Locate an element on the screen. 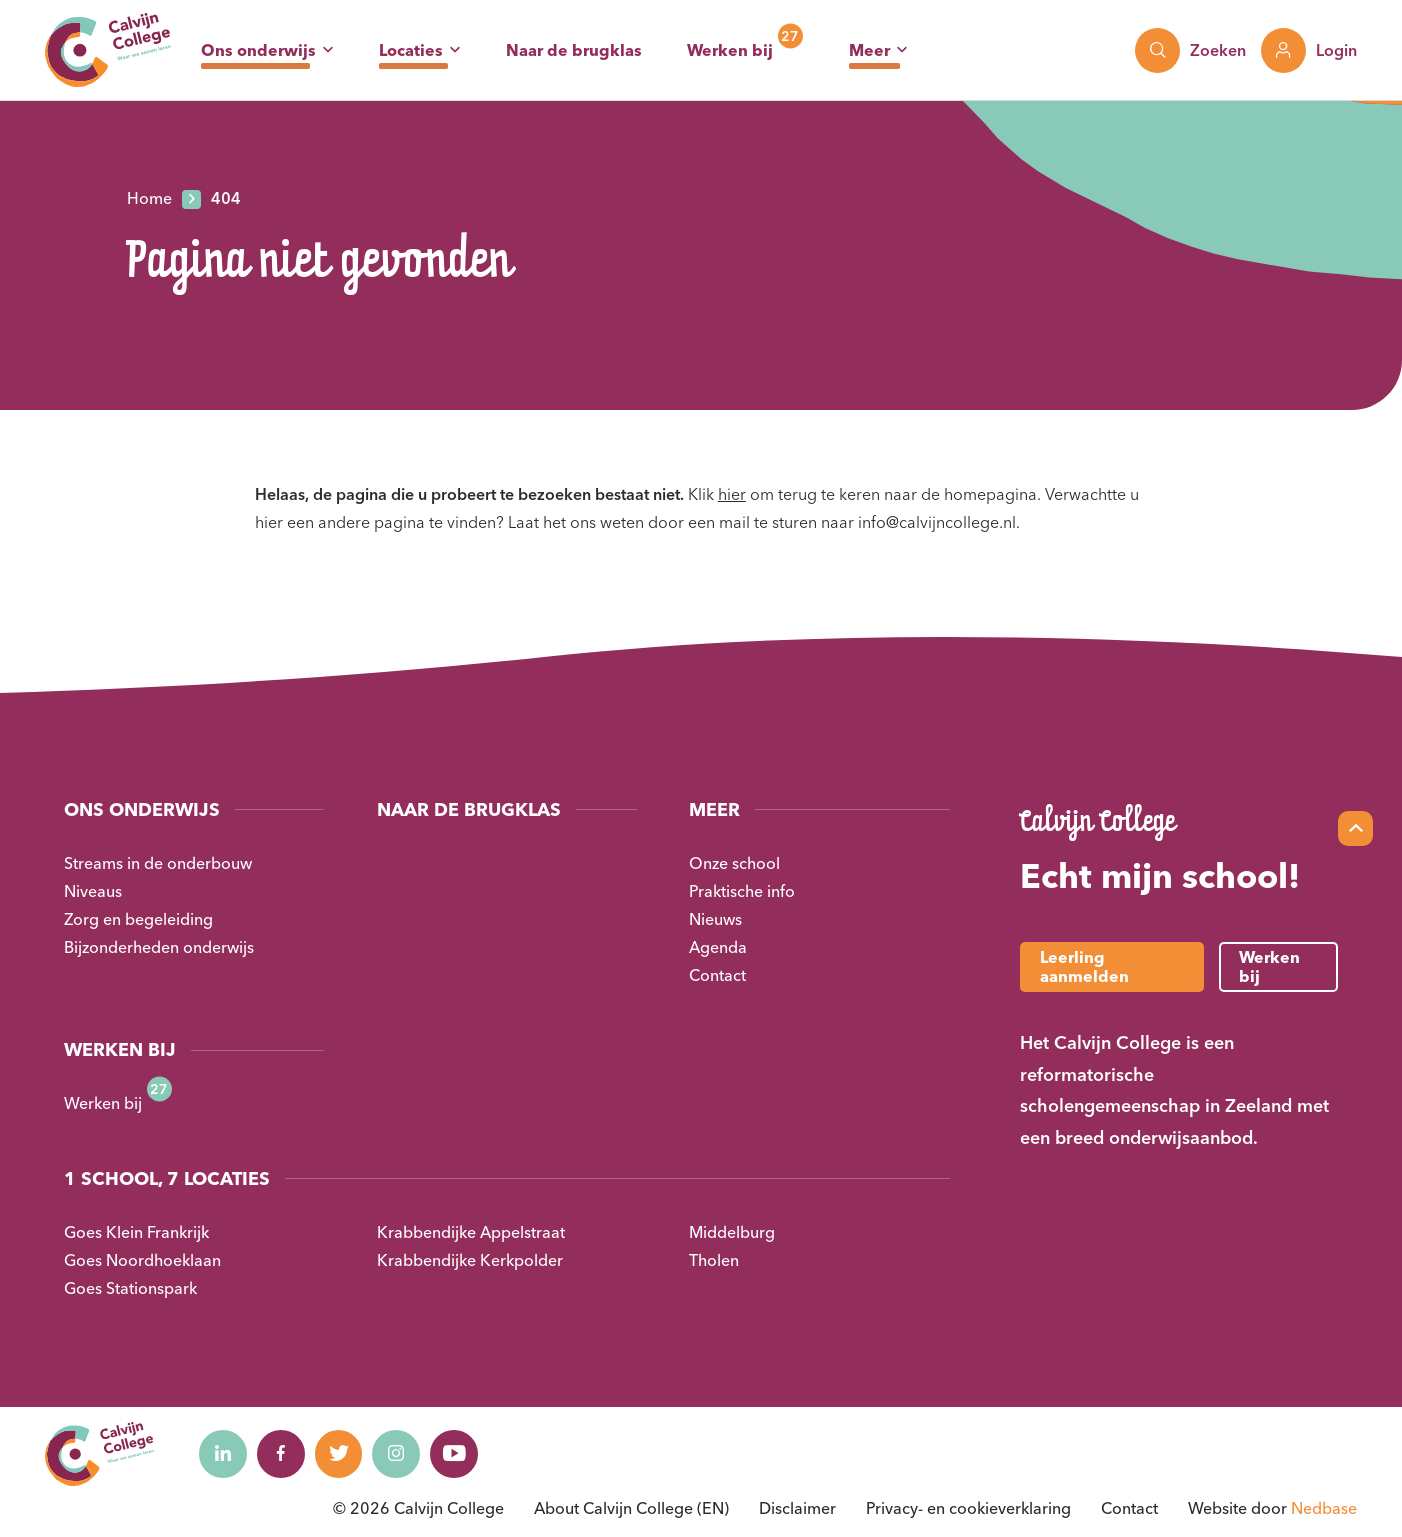 The height and width of the screenshot is (1537, 1402). Niveaus is located at coordinates (93, 891).